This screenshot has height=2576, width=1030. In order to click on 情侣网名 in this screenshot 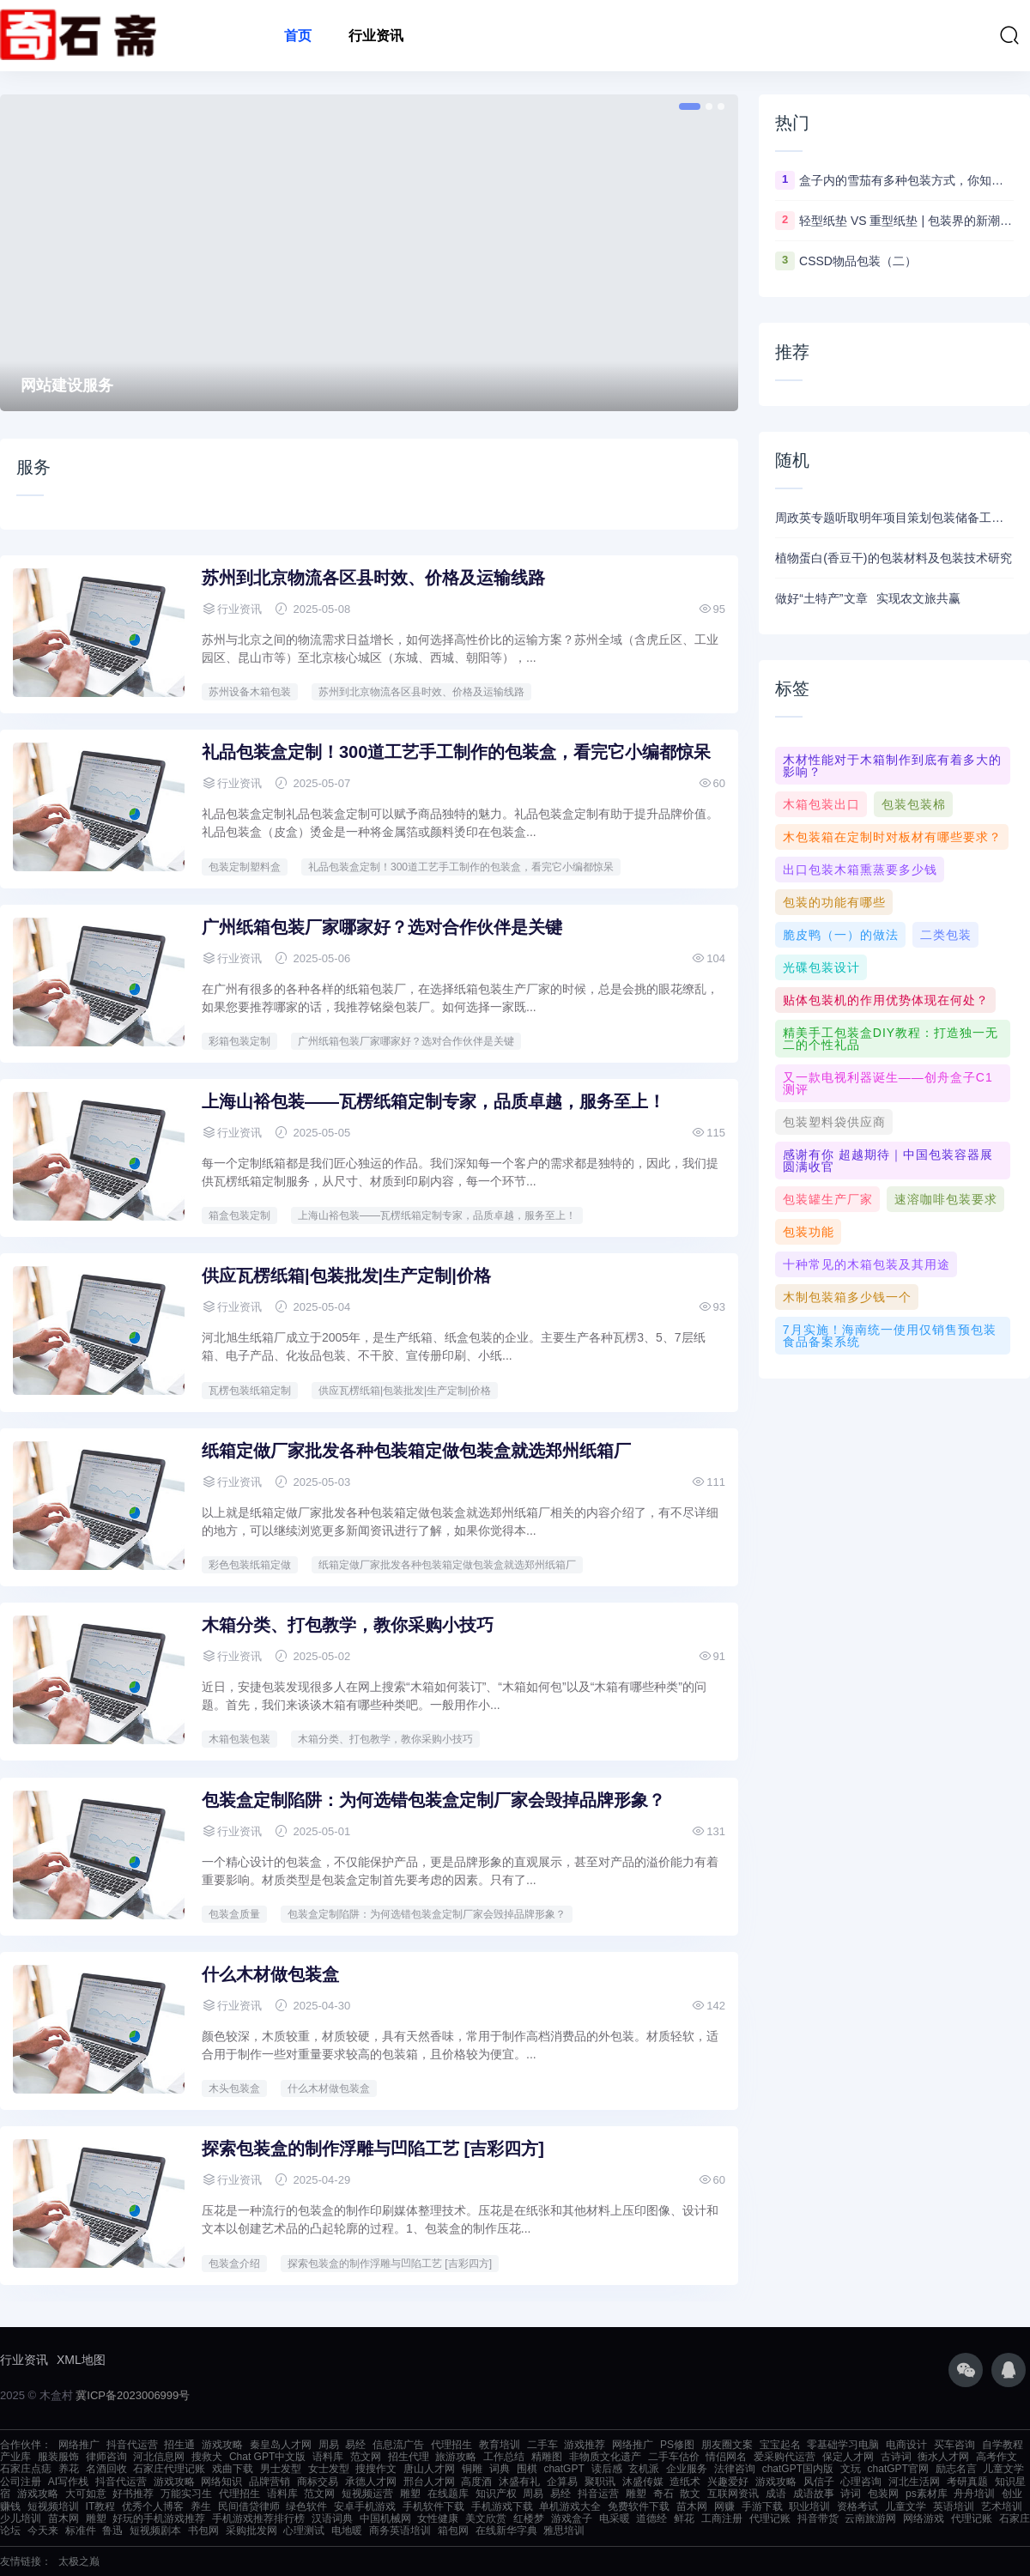, I will do `click(726, 2457)`.